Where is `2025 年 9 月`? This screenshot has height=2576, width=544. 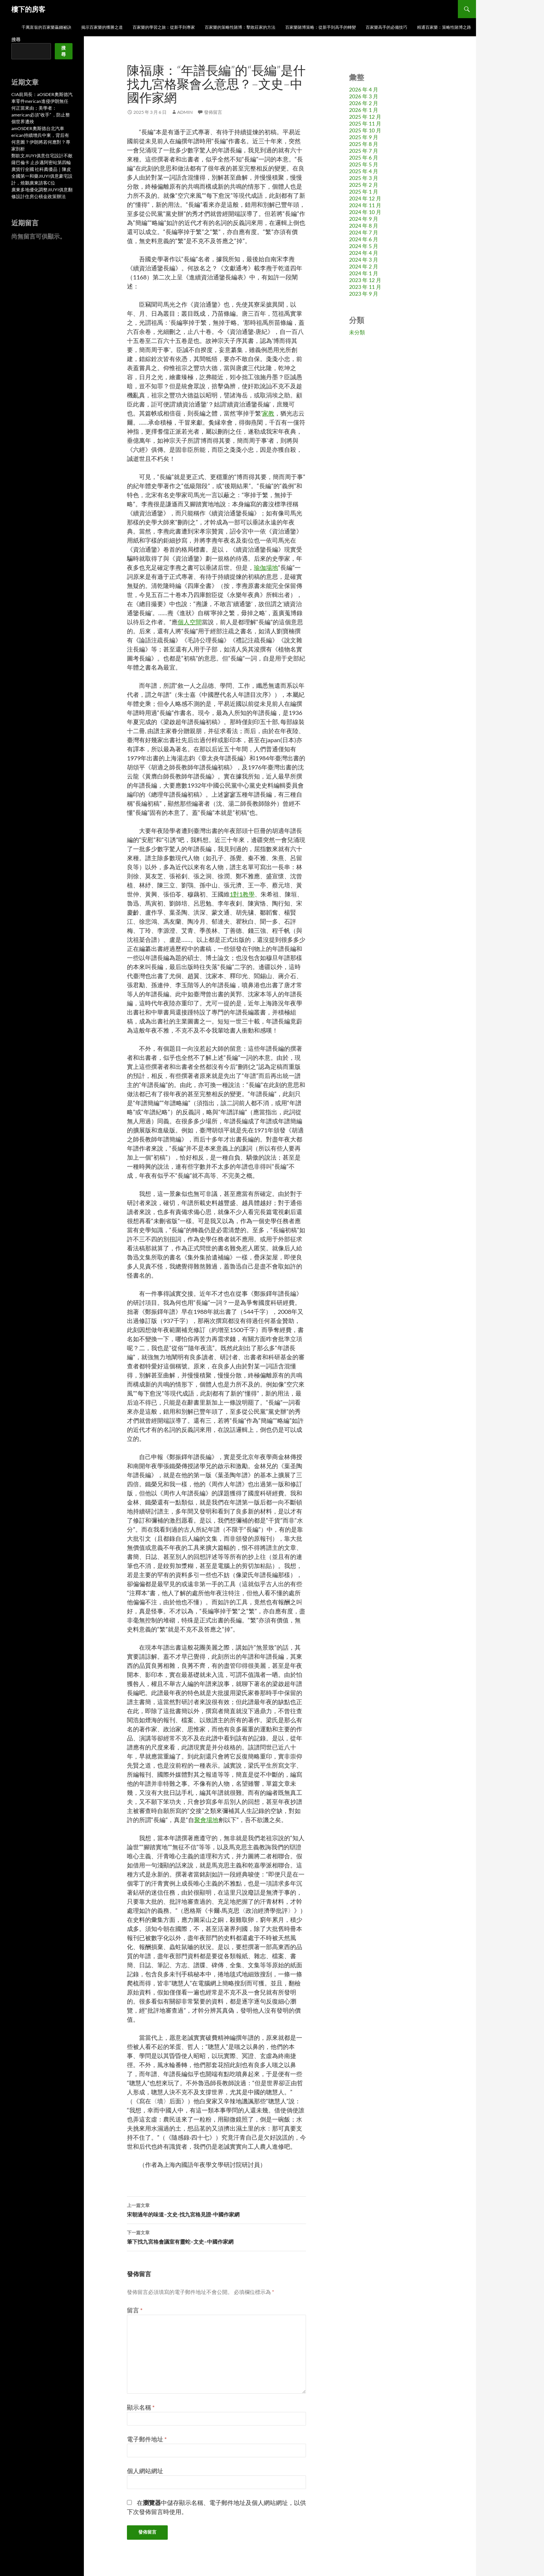 2025 年 9 月 is located at coordinates (363, 137).